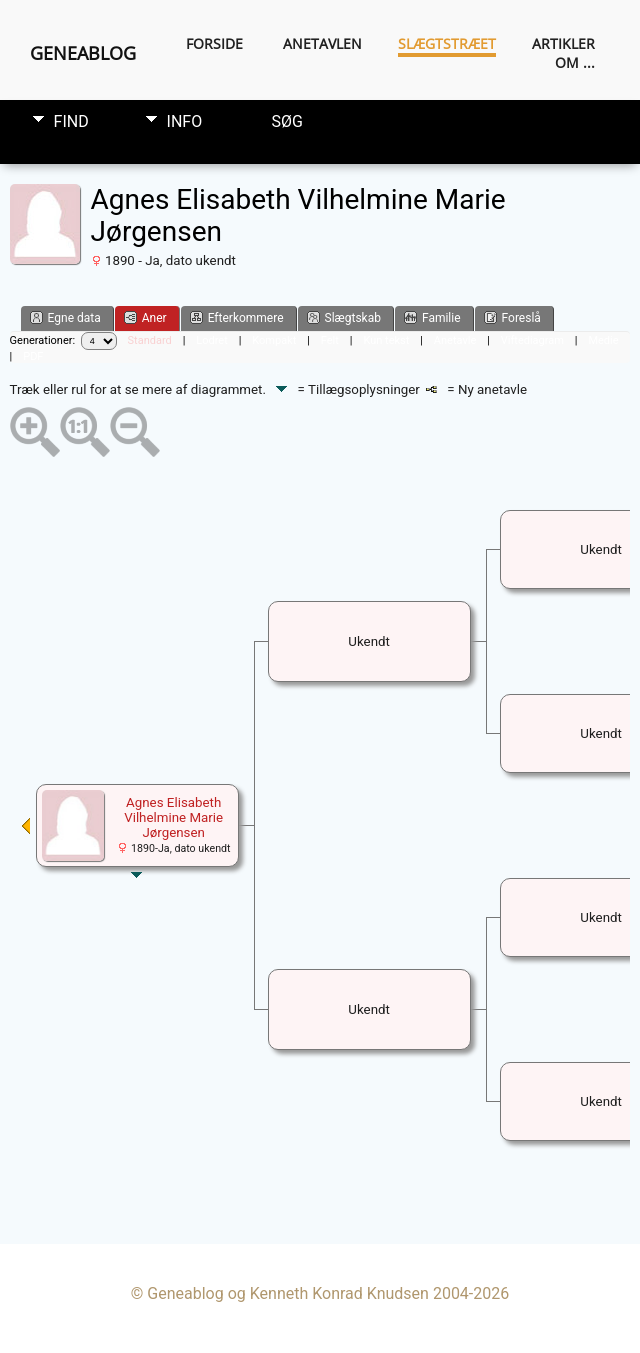  Describe the element at coordinates (237, 317) in the screenshot. I see `Efterkommere` at that location.